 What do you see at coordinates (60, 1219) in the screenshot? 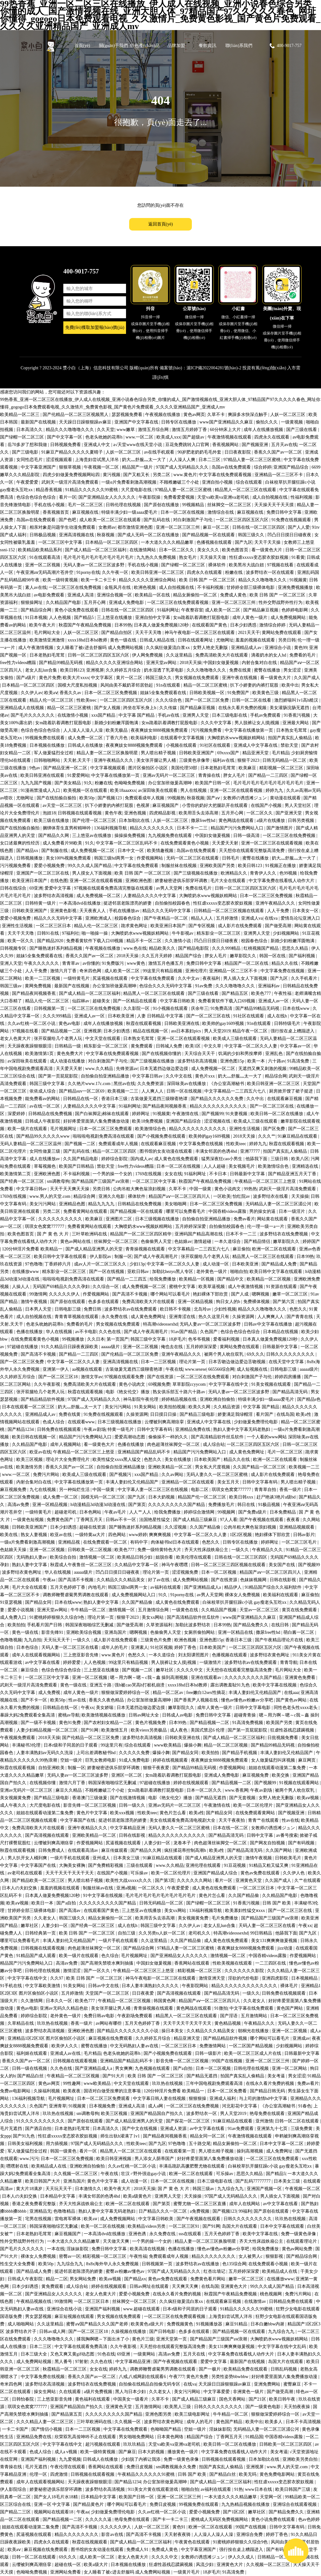
I see `久久久久久久久久久久` at bounding box center [60, 1219].